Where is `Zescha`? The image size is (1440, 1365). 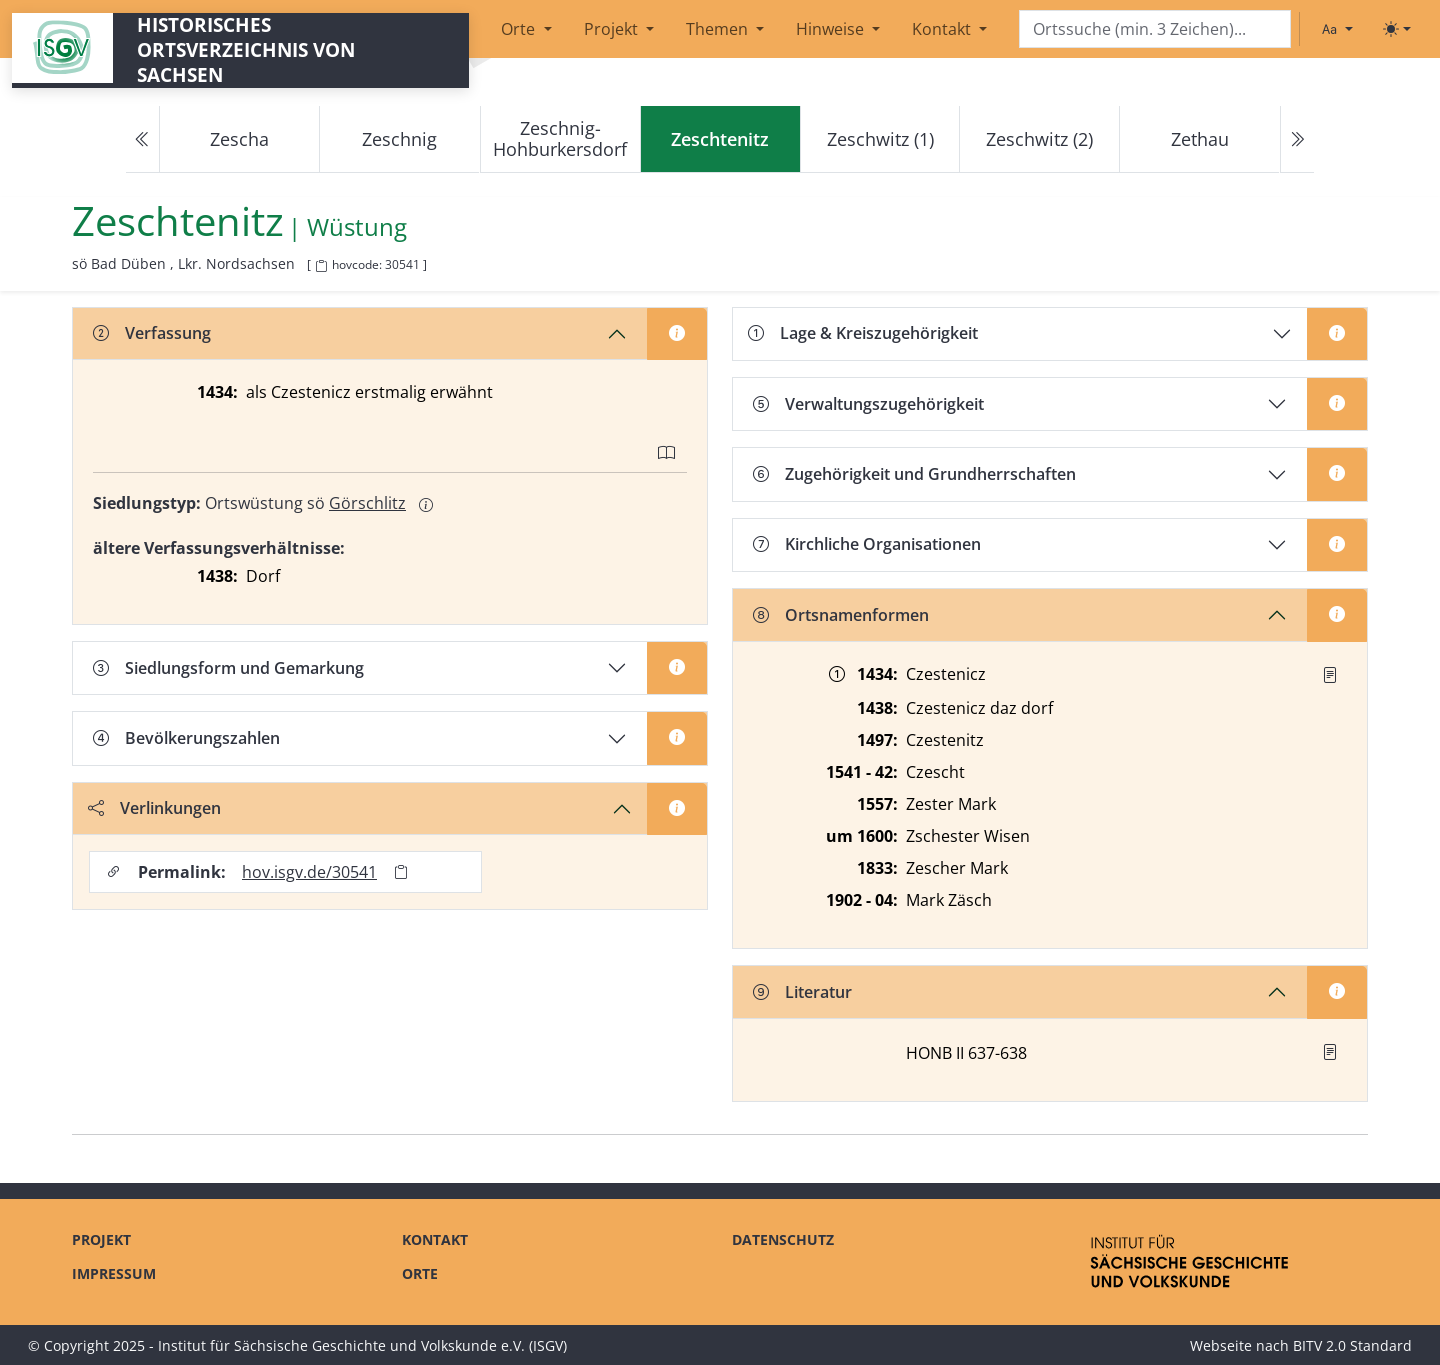 Zescha is located at coordinates (239, 139).